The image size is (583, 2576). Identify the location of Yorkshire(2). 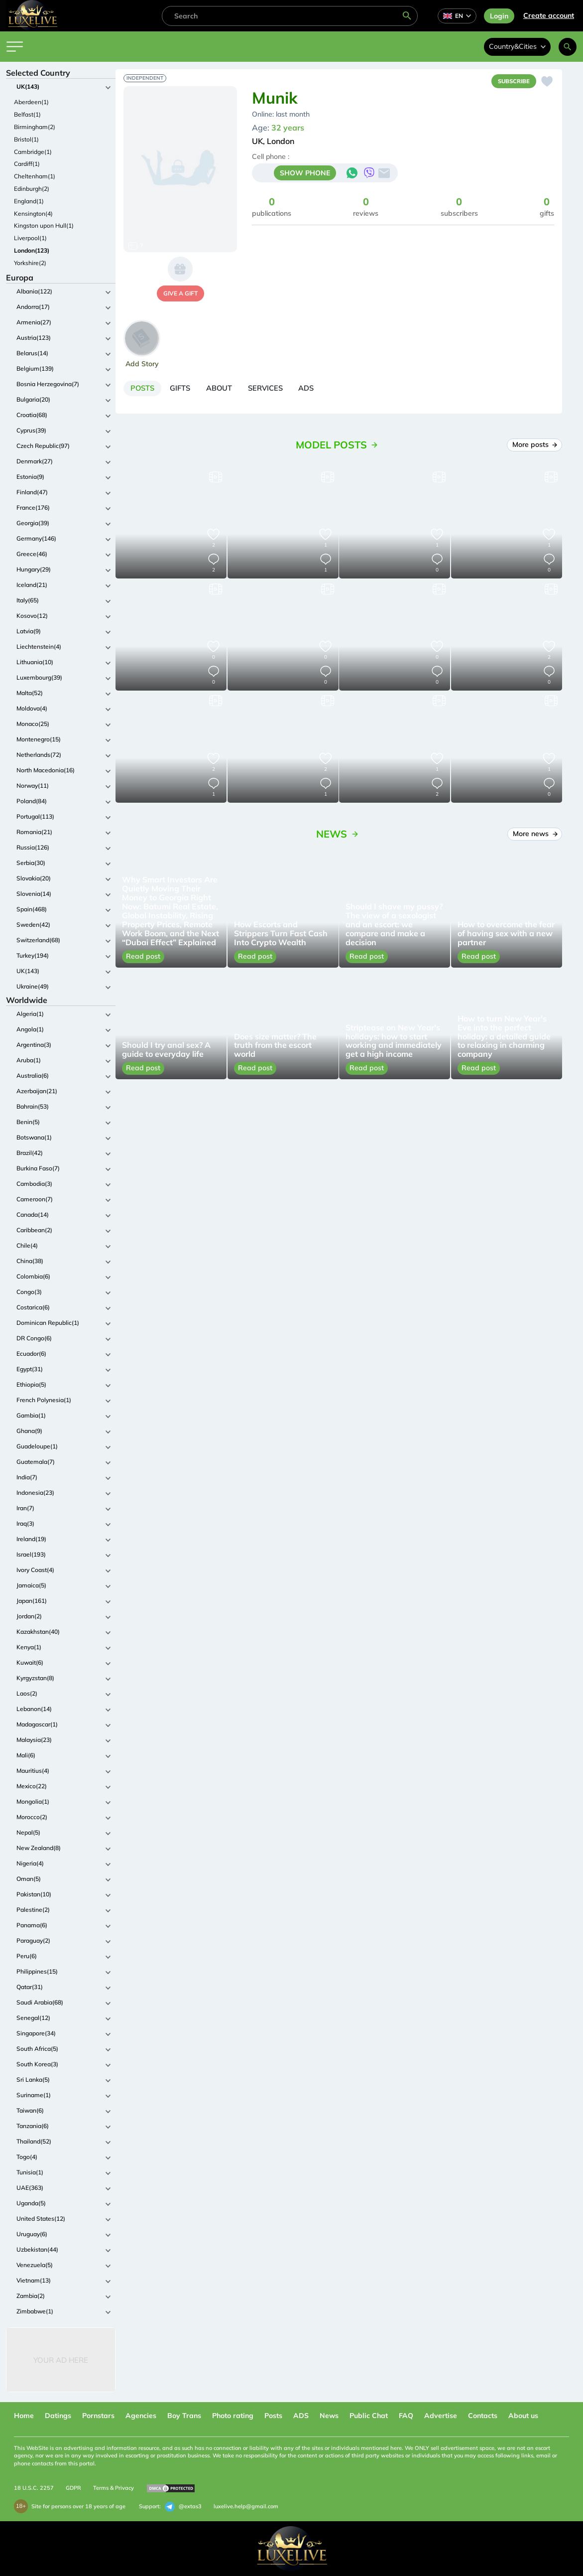
(30, 263).